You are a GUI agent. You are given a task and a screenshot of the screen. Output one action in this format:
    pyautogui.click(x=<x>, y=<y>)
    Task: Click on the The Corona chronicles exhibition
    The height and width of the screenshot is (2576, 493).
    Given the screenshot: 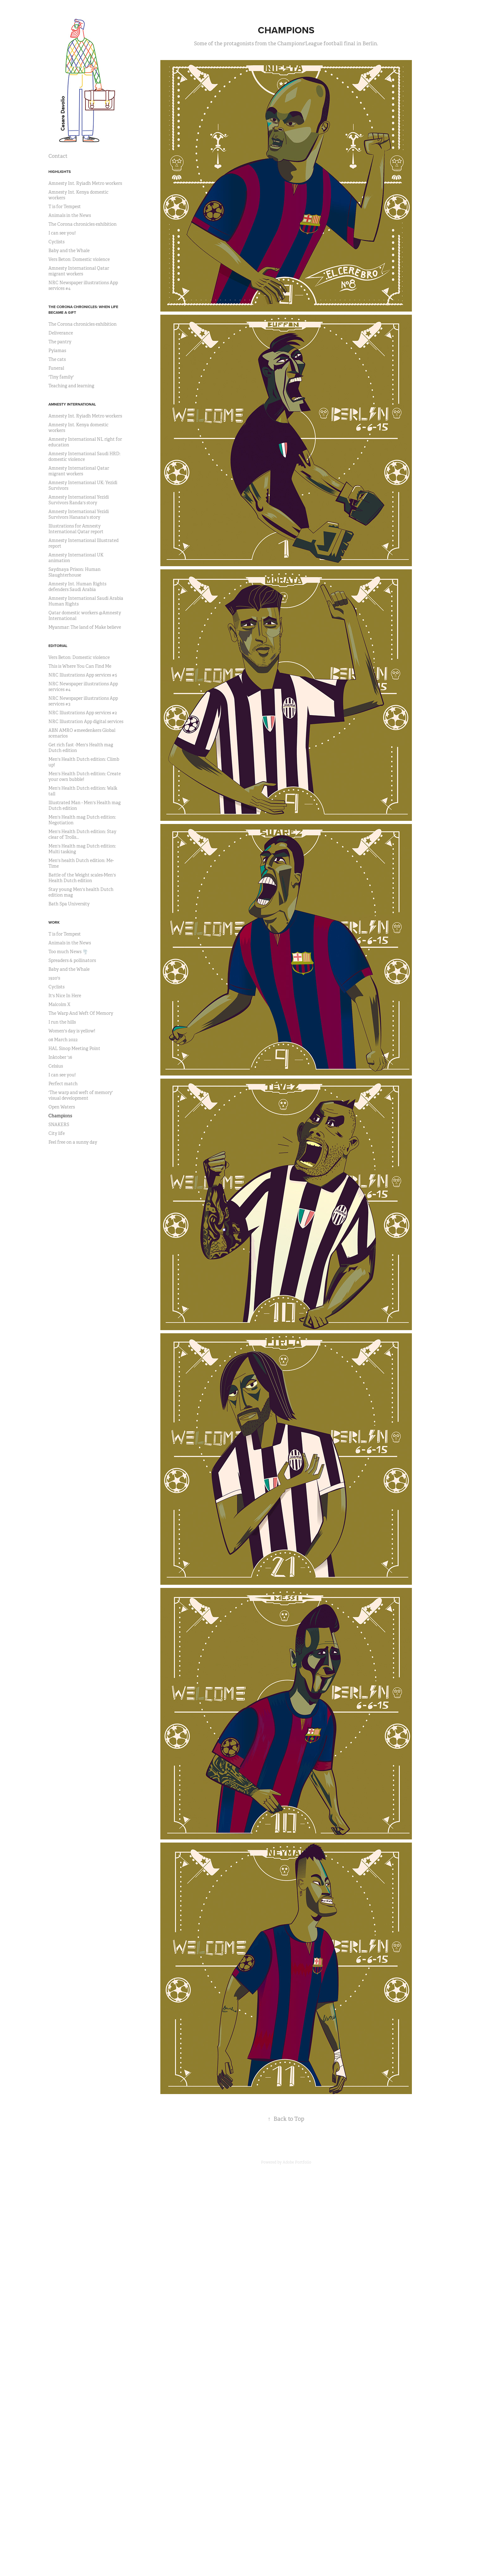 What is the action you would take?
    pyautogui.click(x=82, y=224)
    